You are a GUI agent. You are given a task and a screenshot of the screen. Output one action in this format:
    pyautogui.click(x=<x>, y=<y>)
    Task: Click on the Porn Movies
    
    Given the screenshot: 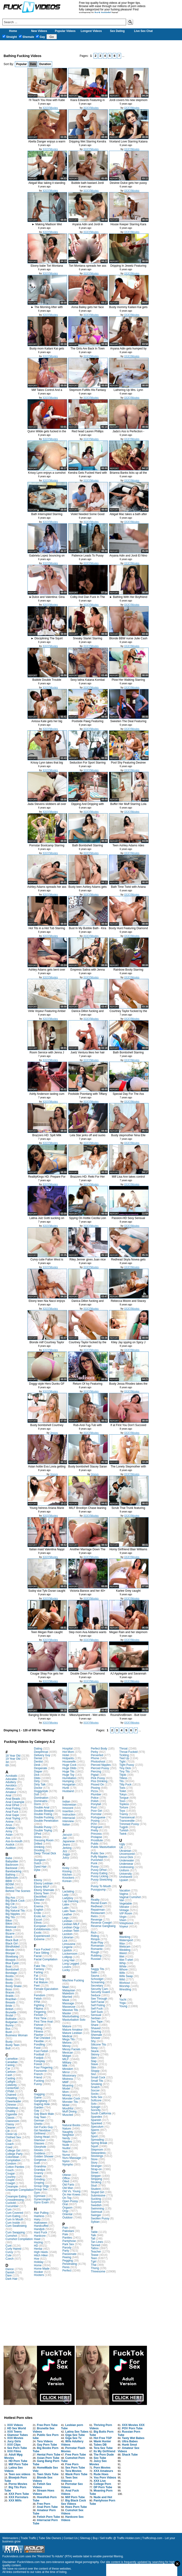 What is the action you would take?
    pyautogui.click(x=102, y=2467)
    